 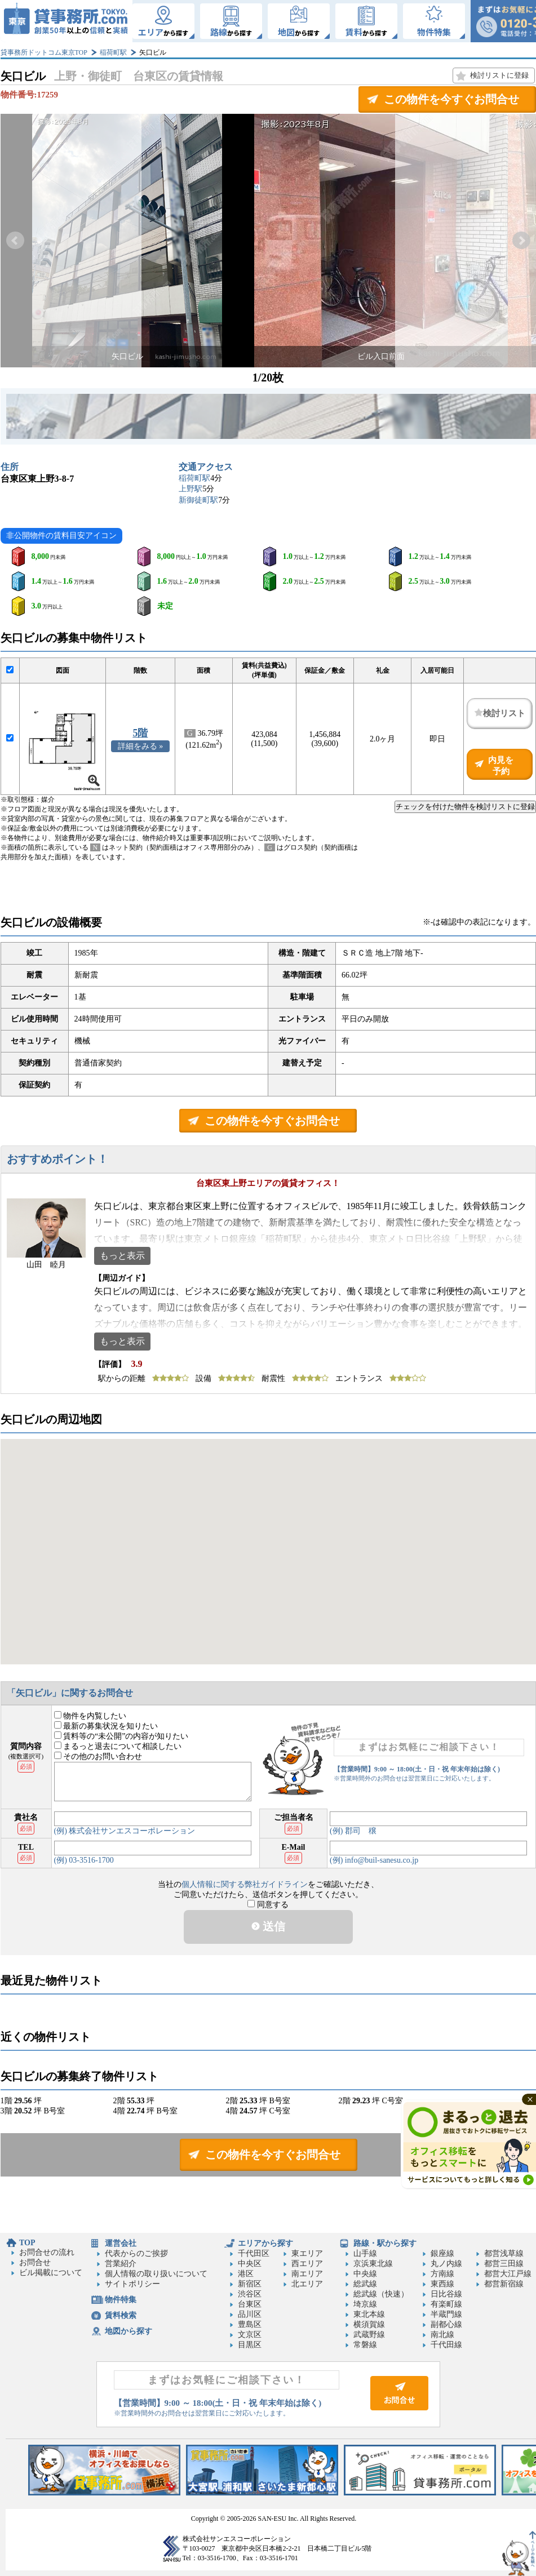 I want to click on ビル掲載について, so click(x=50, y=2272).